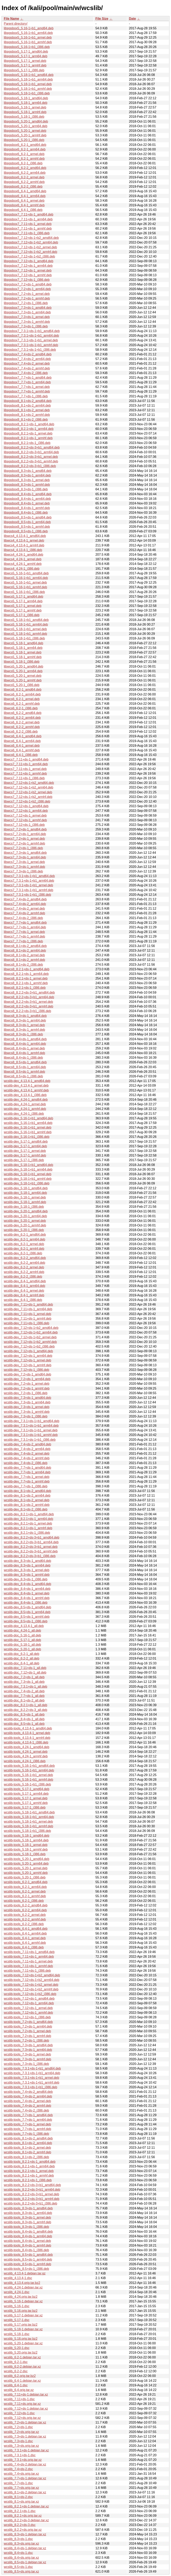  What do you see at coordinates (25, 852) in the screenshot?
I see `libwcs7_7.3+ds-1_amd64.deb` at bounding box center [25, 852].